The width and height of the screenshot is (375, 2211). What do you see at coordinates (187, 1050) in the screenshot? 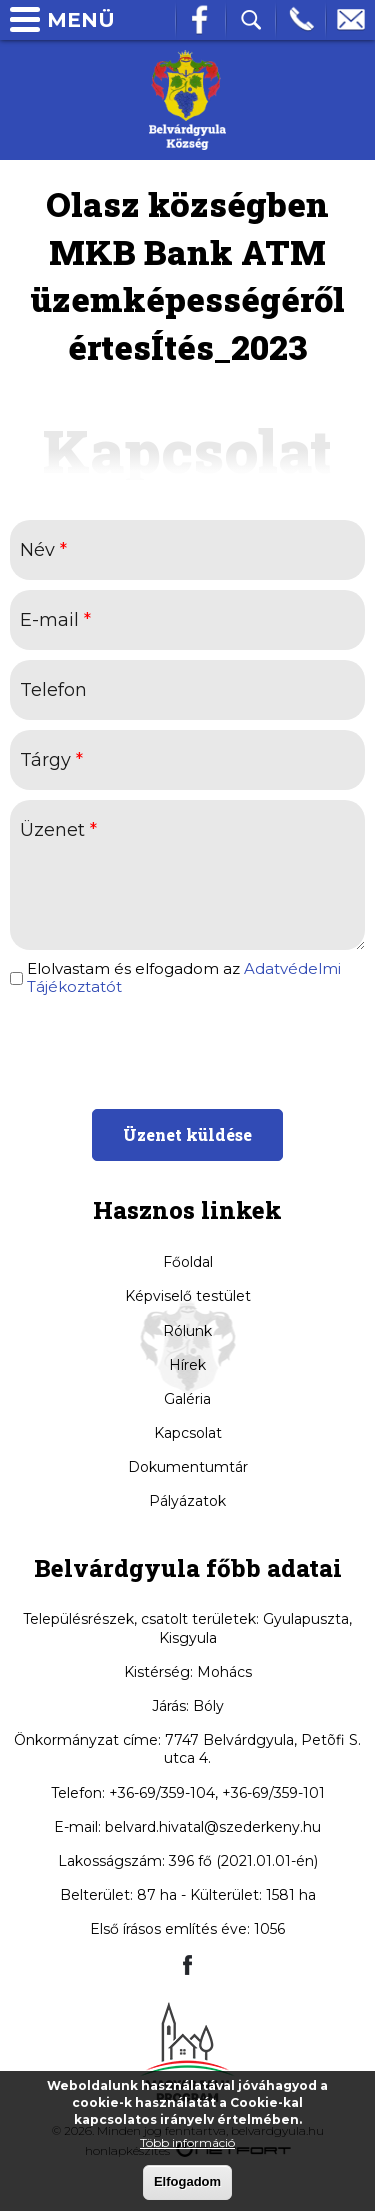
I see `[presentation]` at bounding box center [187, 1050].